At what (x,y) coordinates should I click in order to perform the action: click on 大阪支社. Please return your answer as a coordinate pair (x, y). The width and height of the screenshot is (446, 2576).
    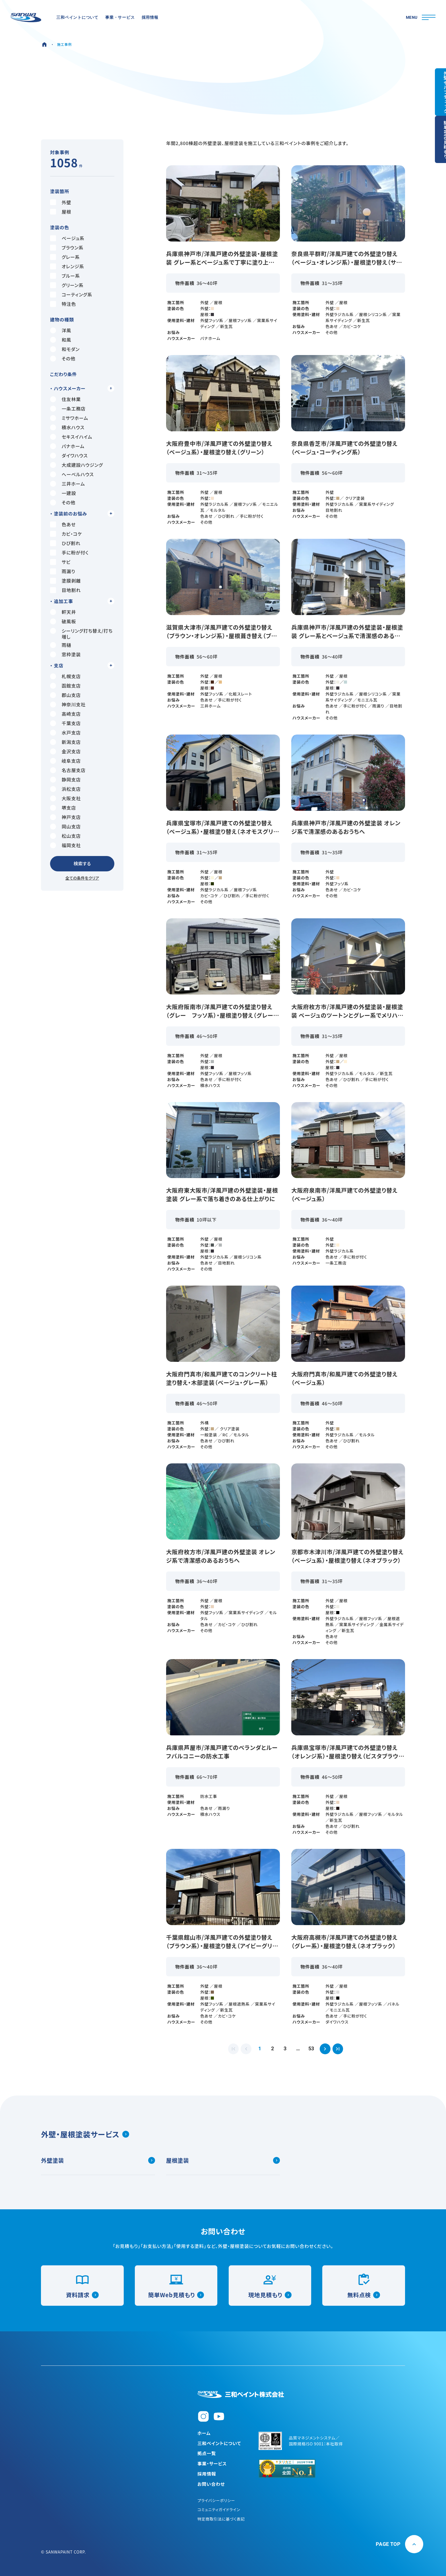
    Looking at the image, I should click on (65, 798).